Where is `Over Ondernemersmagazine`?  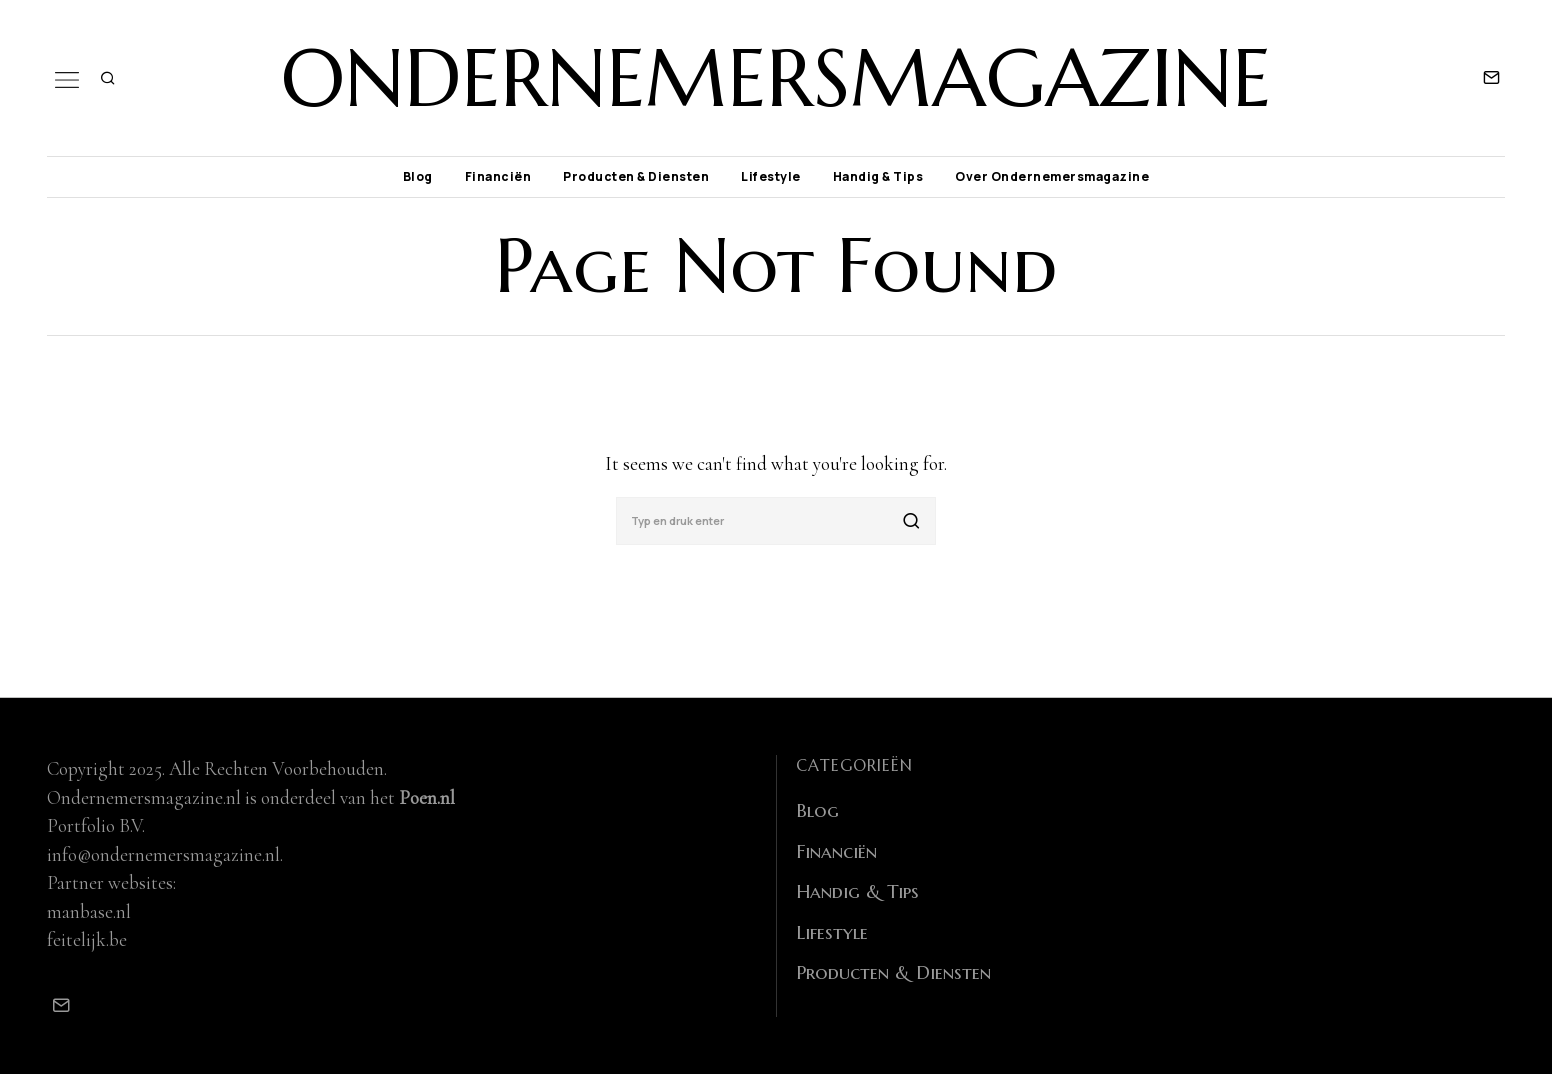
Over Ondernemersmagazine is located at coordinates (1052, 176).